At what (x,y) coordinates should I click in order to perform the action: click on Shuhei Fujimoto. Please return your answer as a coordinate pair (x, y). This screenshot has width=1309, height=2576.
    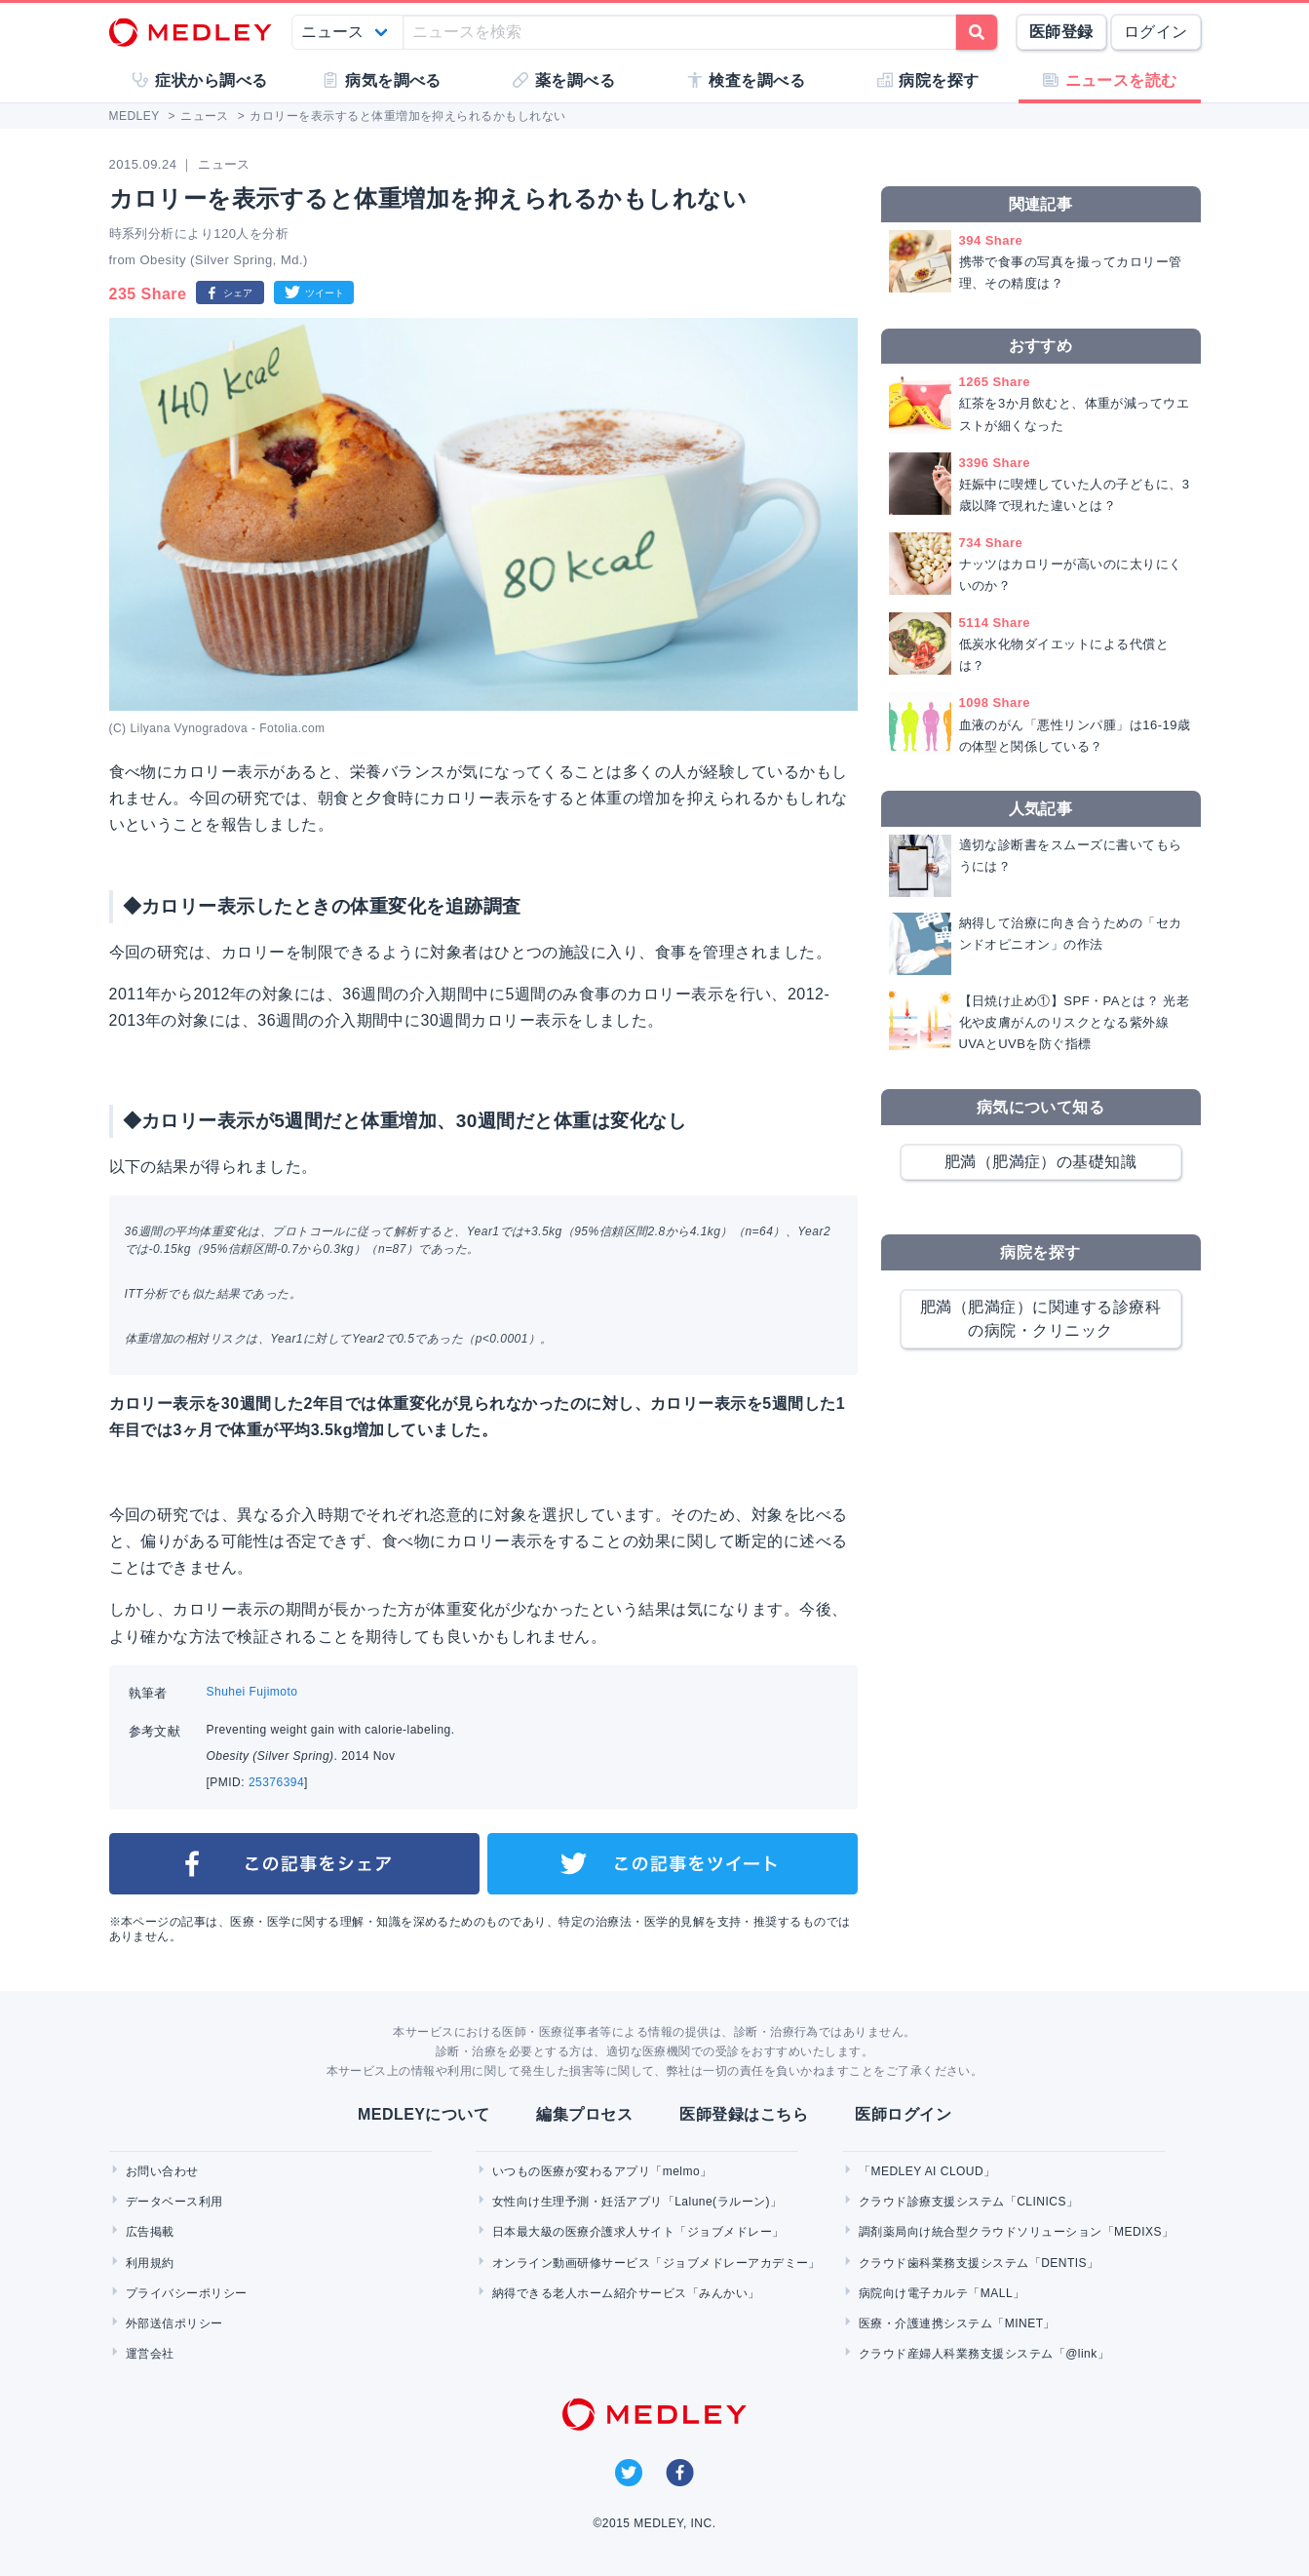
    Looking at the image, I should click on (252, 1691).